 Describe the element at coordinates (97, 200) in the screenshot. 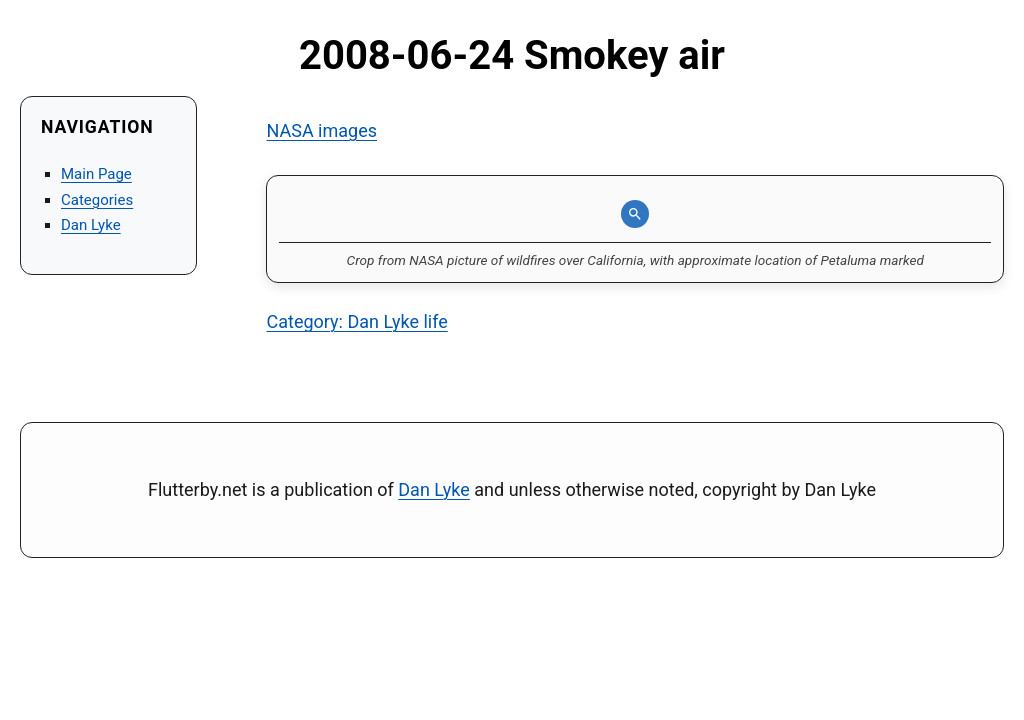

I see `Categories` at that location.